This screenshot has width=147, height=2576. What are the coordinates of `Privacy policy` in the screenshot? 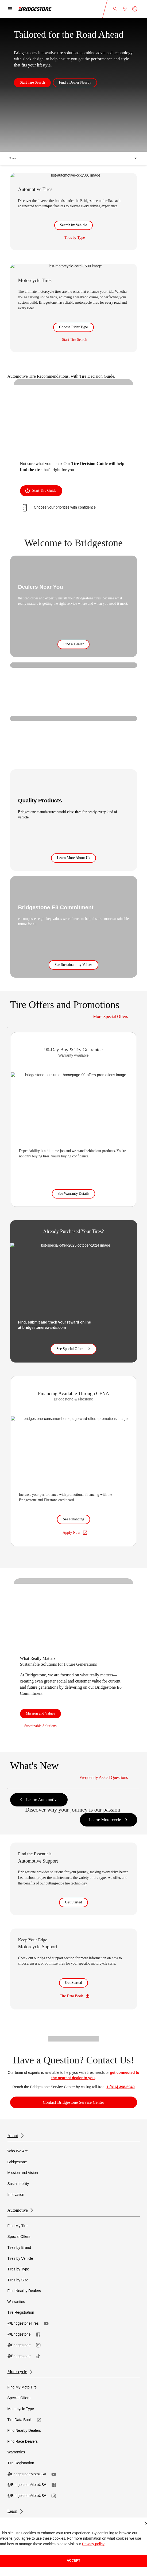 It's located at (93, 2544).